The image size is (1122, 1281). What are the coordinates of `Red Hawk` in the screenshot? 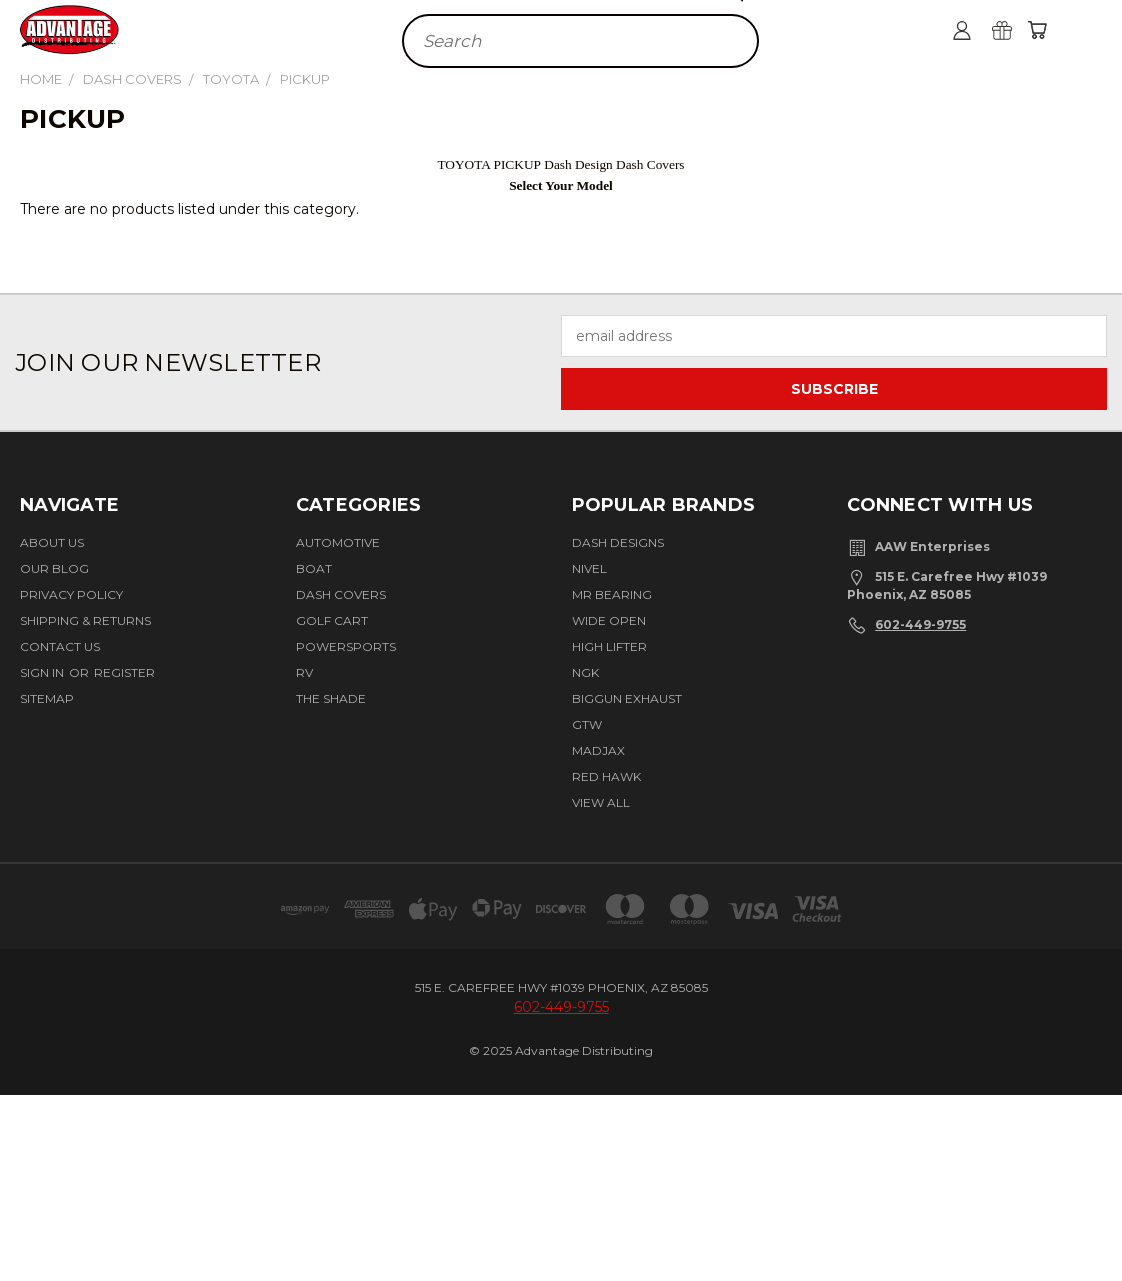 It's located at (606, 776).